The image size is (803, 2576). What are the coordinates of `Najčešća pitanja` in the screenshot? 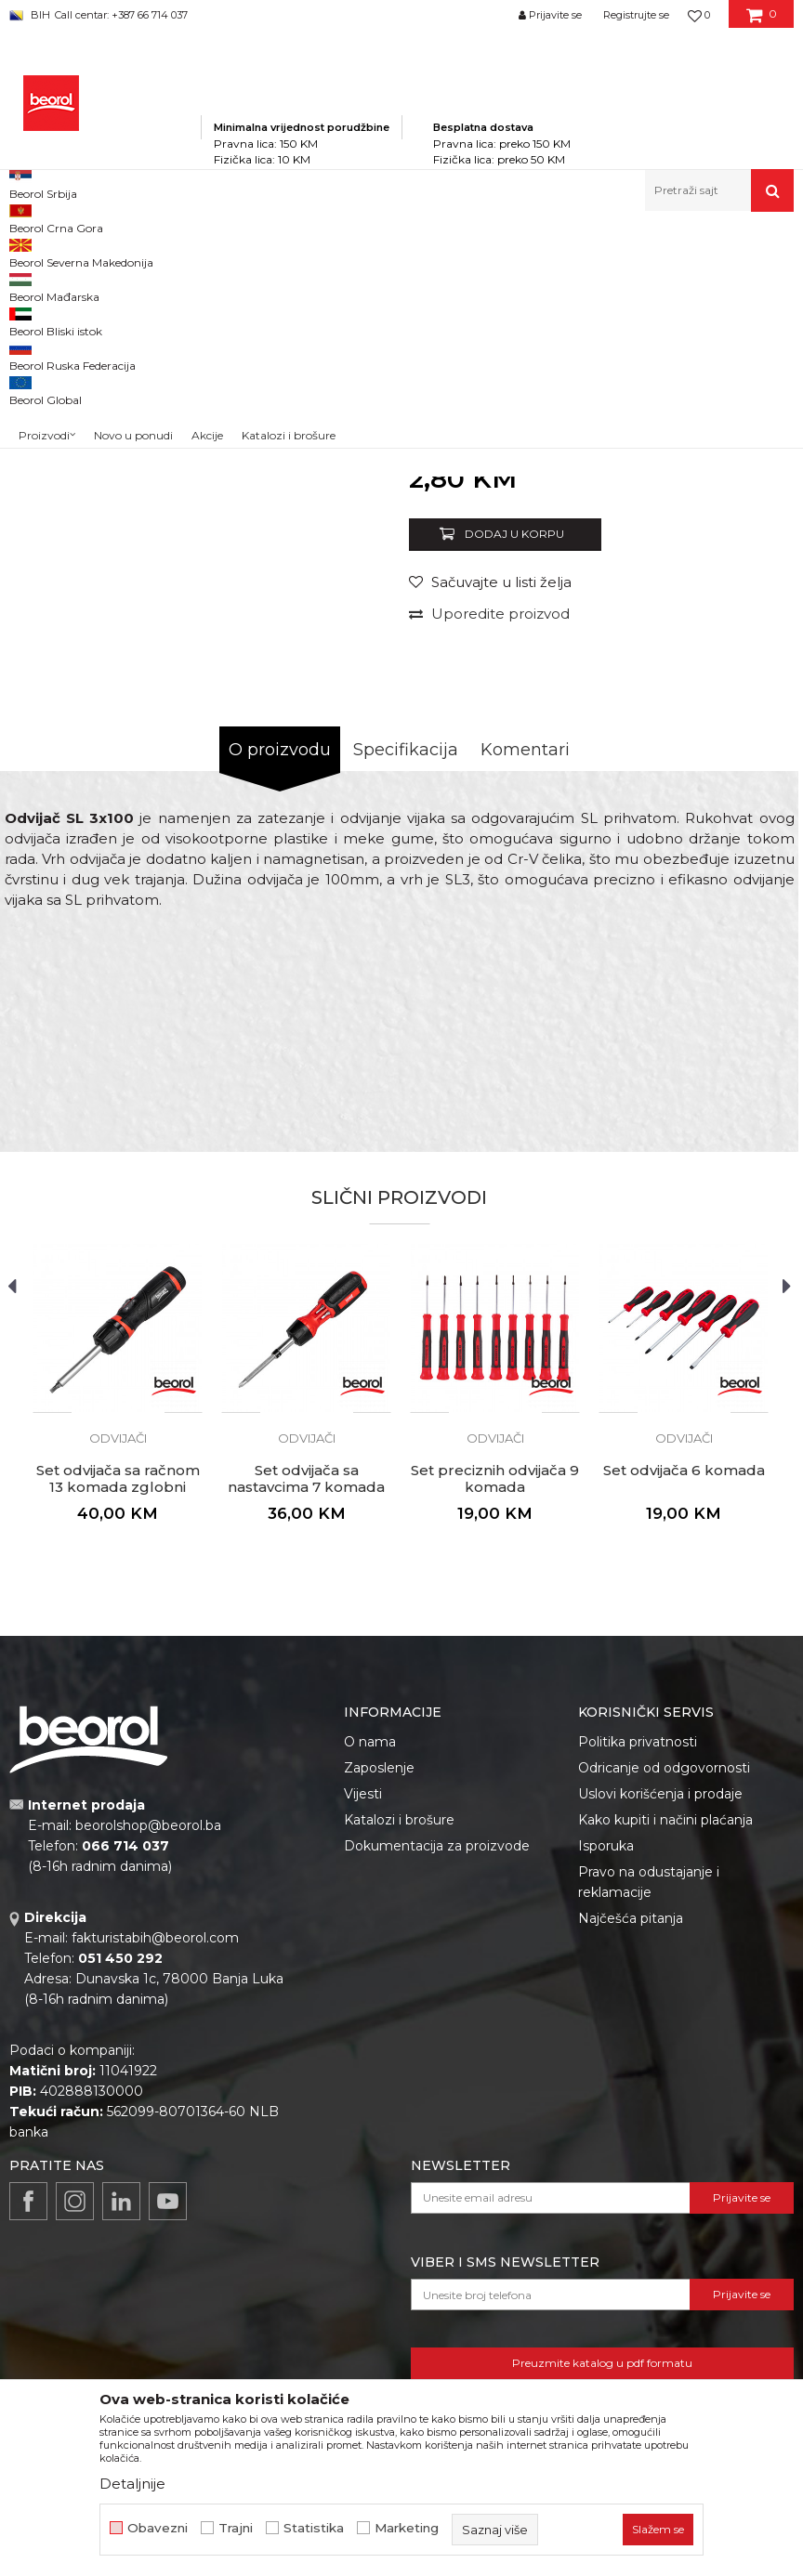 It's located at (630, 2158).